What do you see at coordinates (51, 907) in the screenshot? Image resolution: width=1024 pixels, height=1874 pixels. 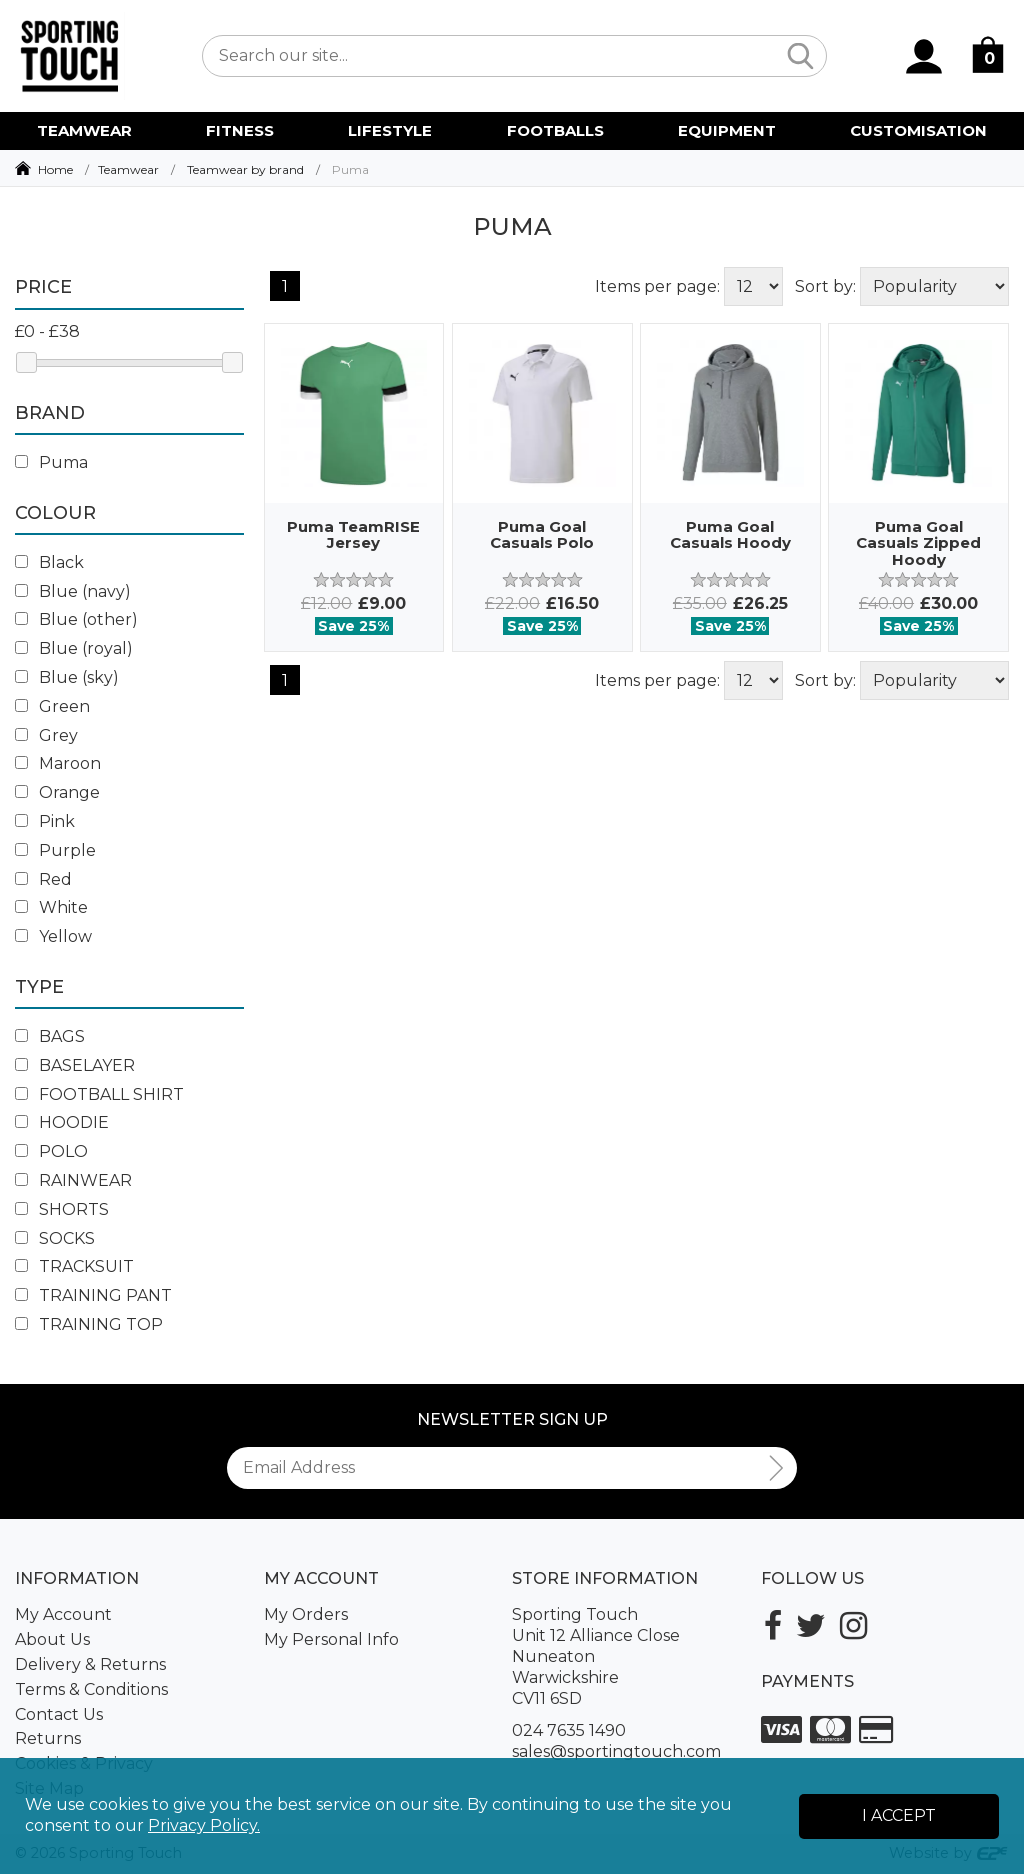 I see `White` at bounding box center [51, 907].